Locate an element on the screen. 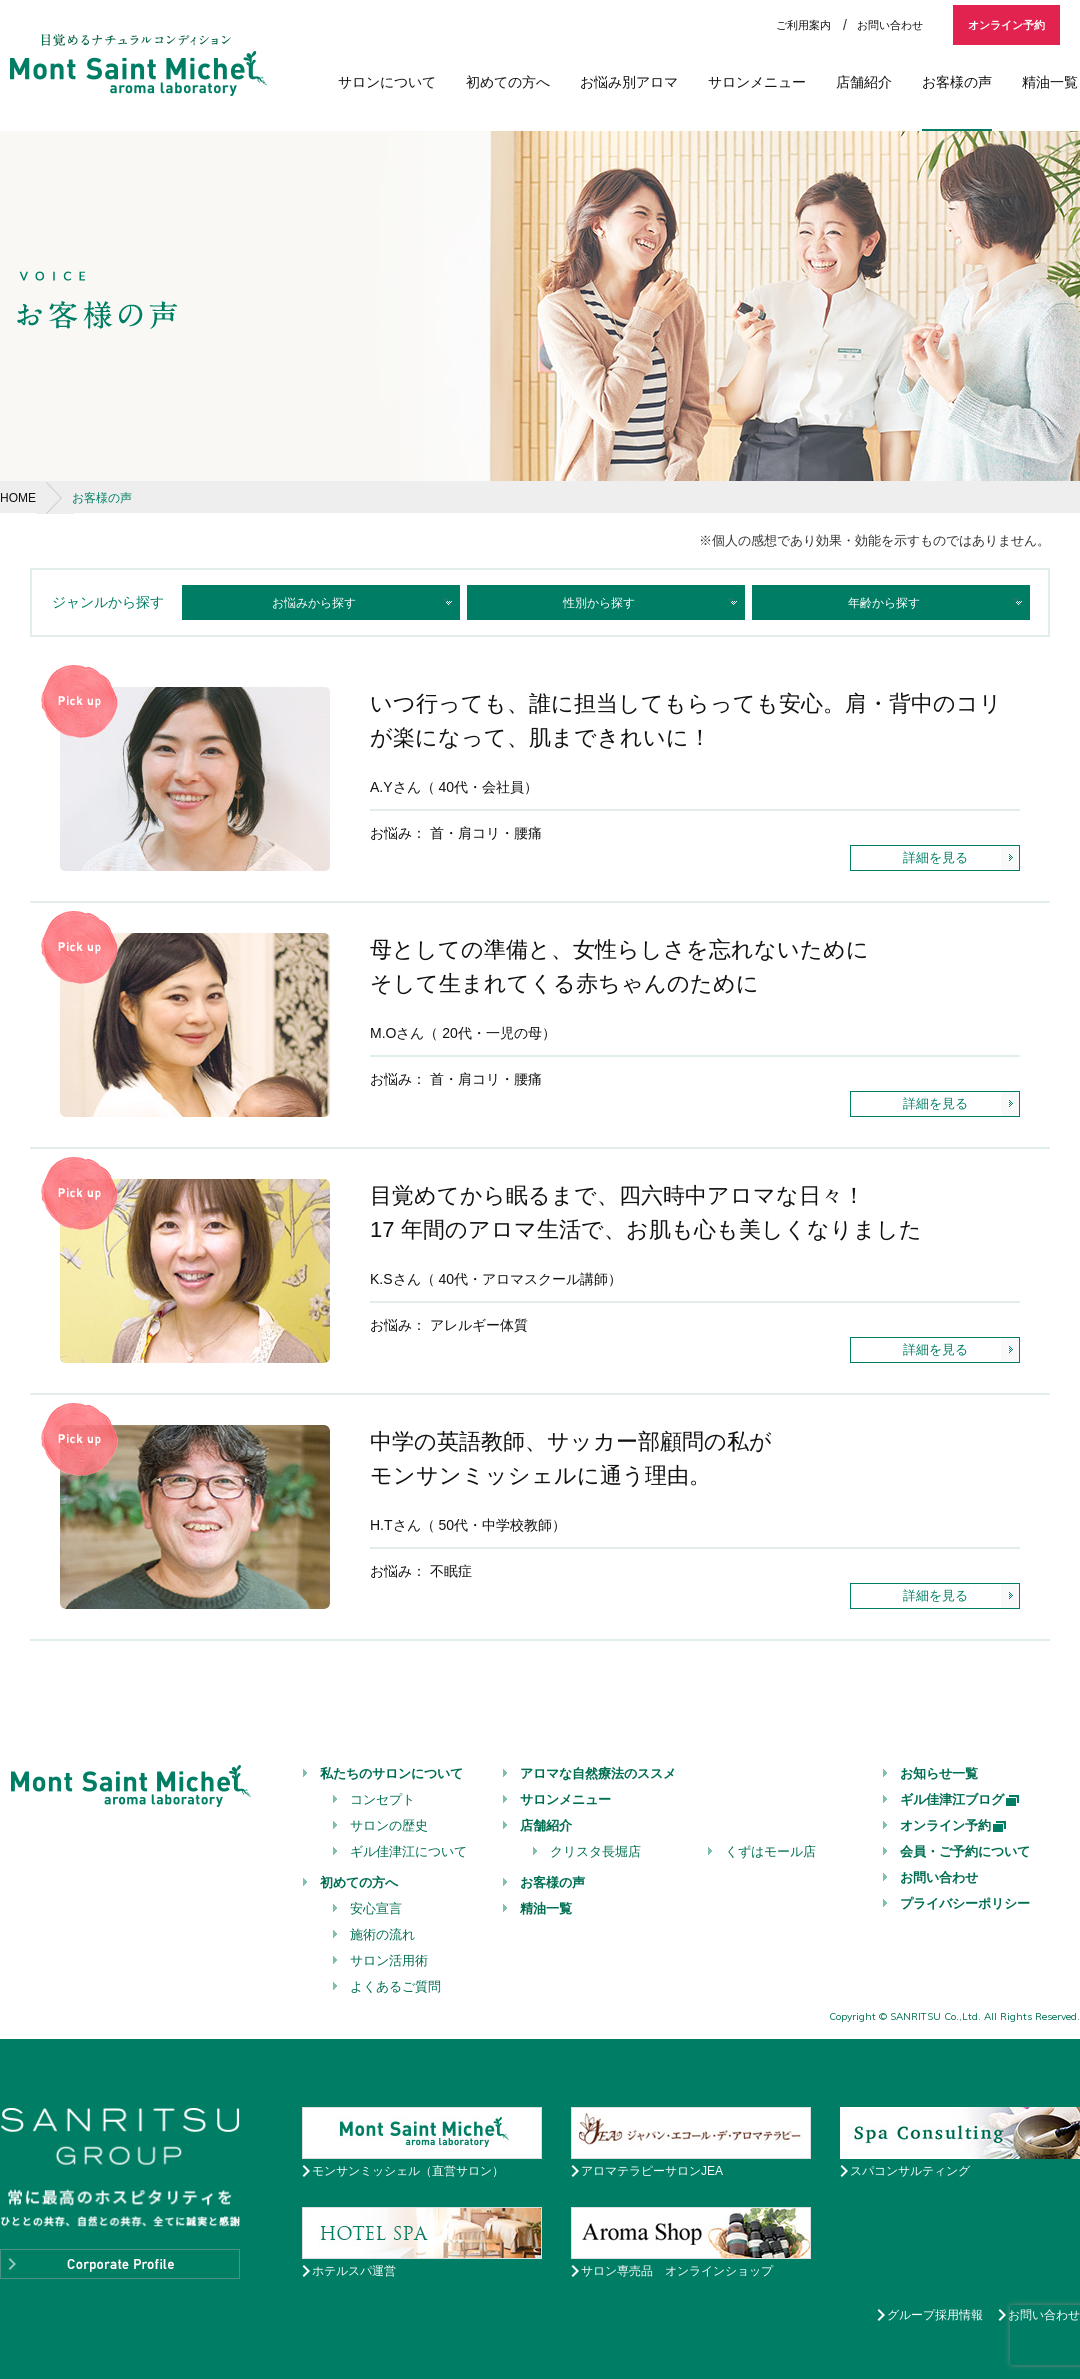 The height and width of the screenshot is (2379, 1080). お悩み別アロマ is located at coordinates (629, 82).